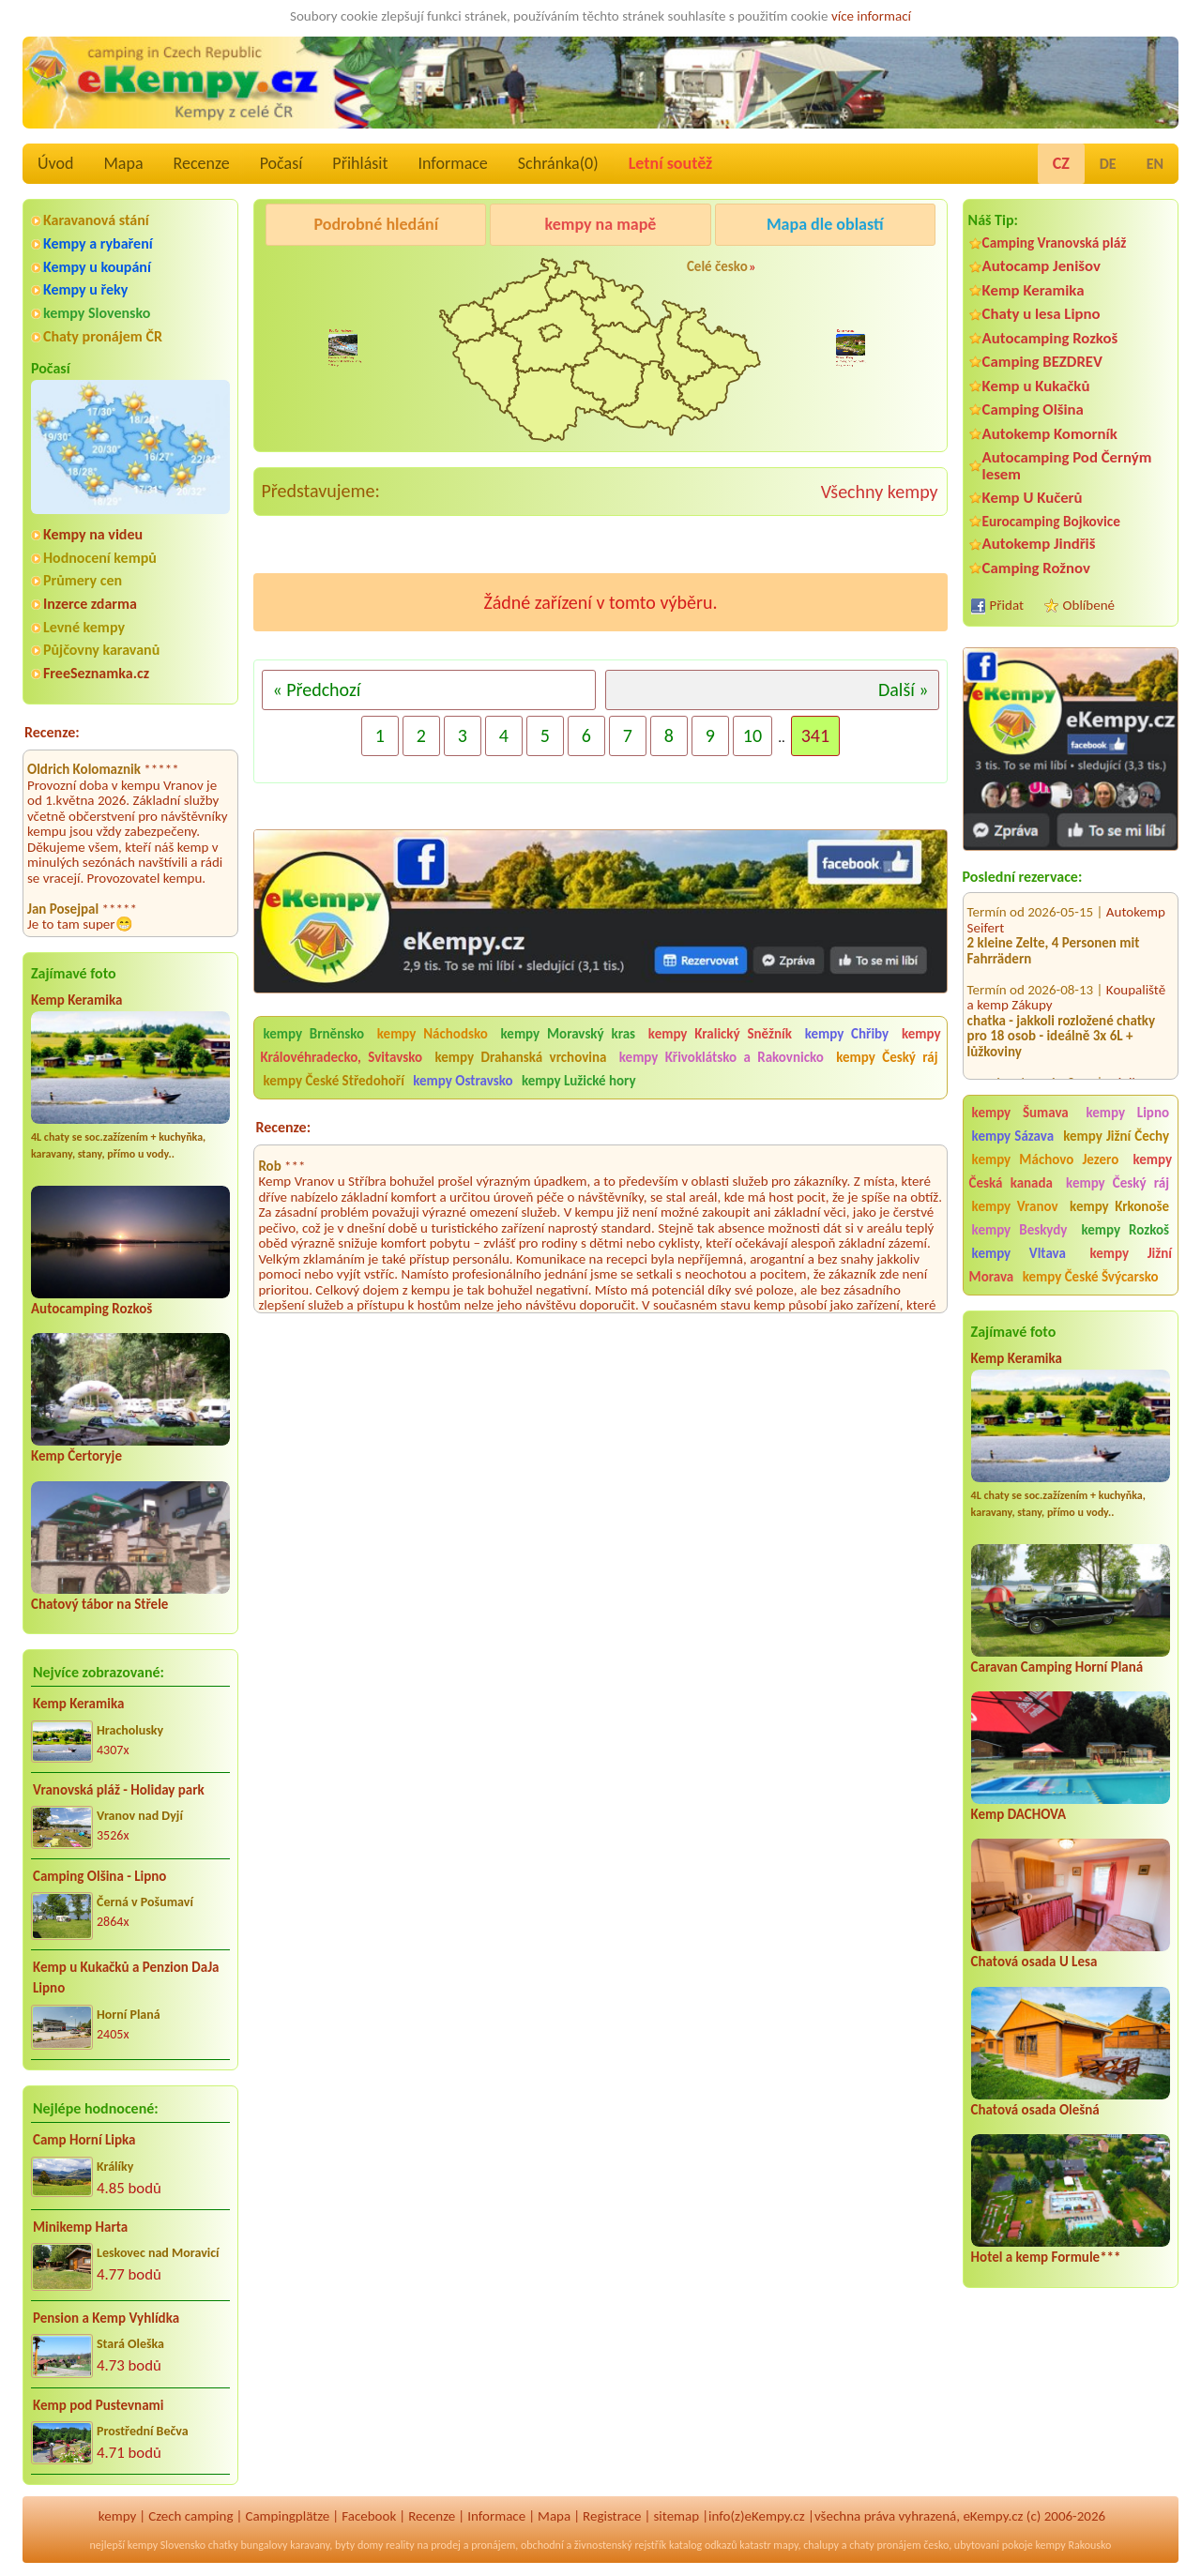 The image size is (1201, 2576). I want to click on « Předchozí, so click(316, 689).